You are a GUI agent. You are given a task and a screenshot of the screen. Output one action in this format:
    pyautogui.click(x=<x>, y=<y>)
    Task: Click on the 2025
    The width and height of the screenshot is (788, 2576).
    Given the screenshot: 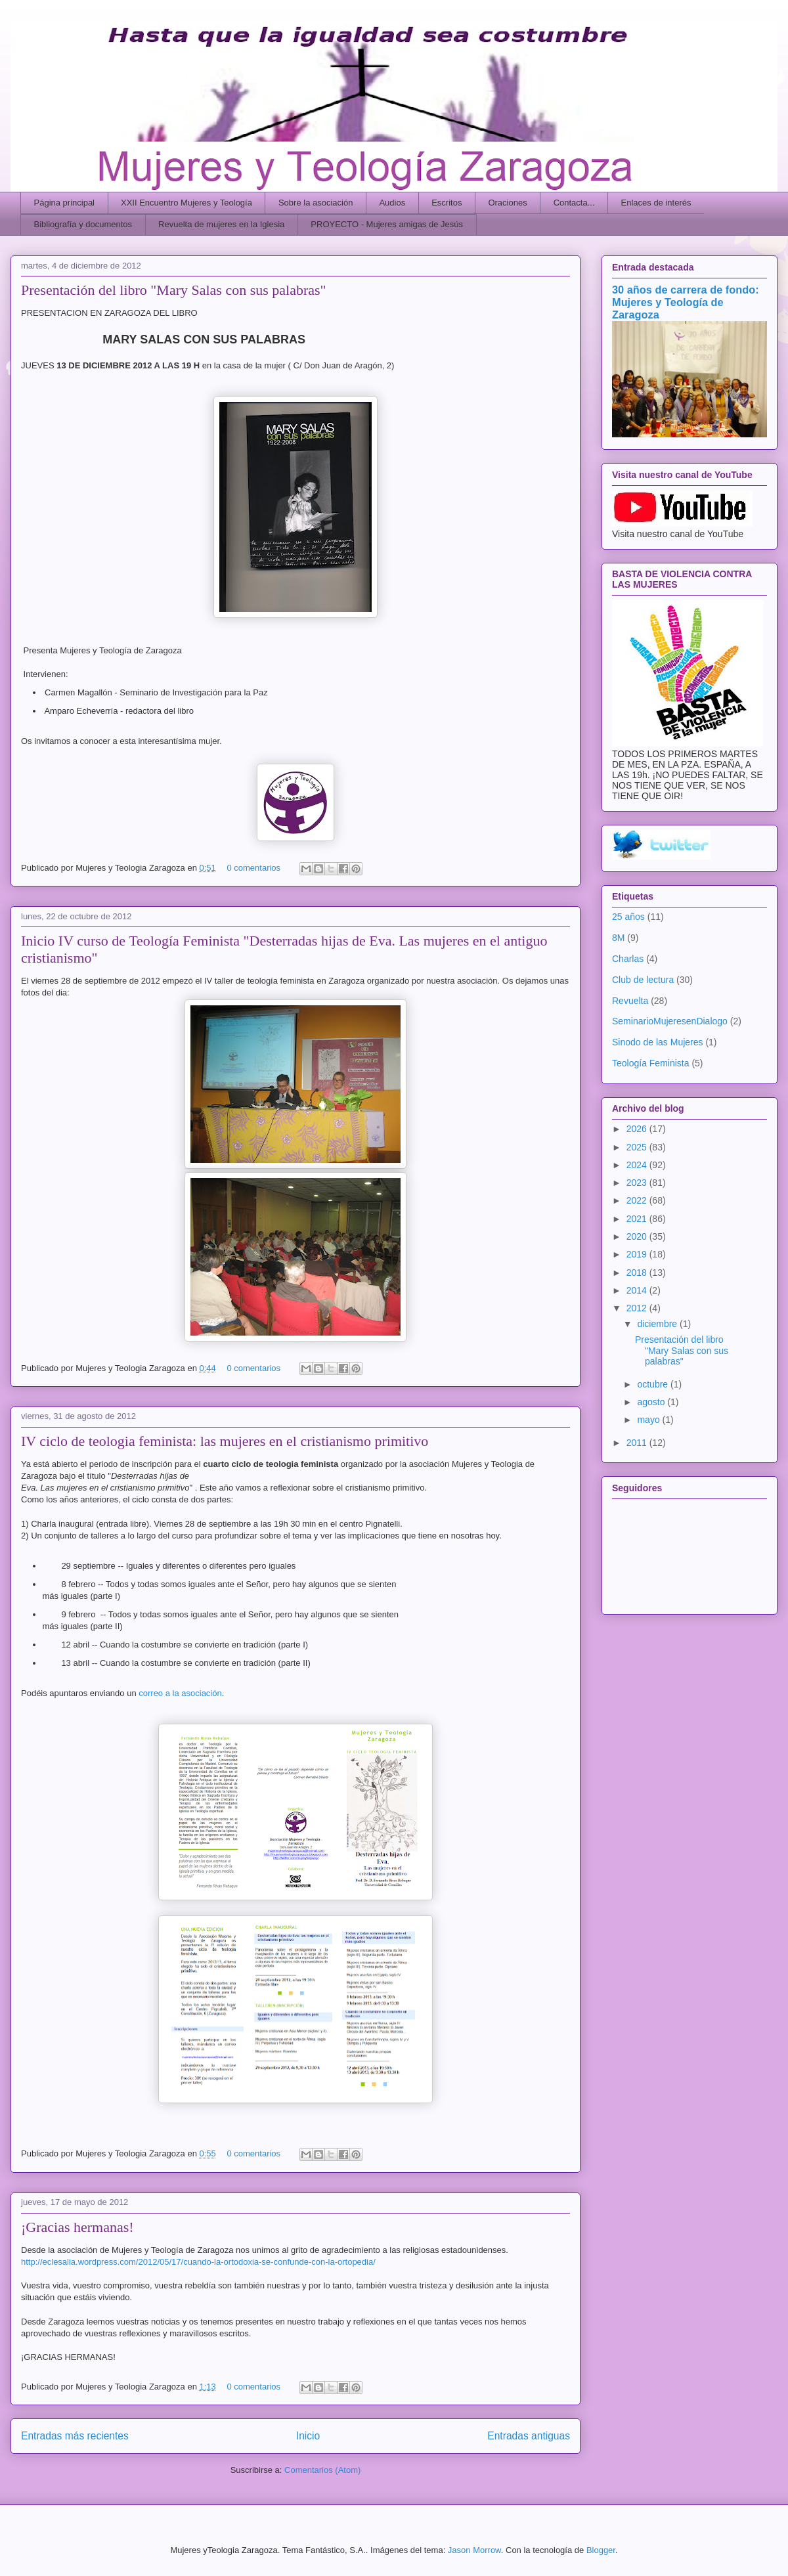 What is the action you would take?
    pyautogui.click(x=637, y=1147)
    